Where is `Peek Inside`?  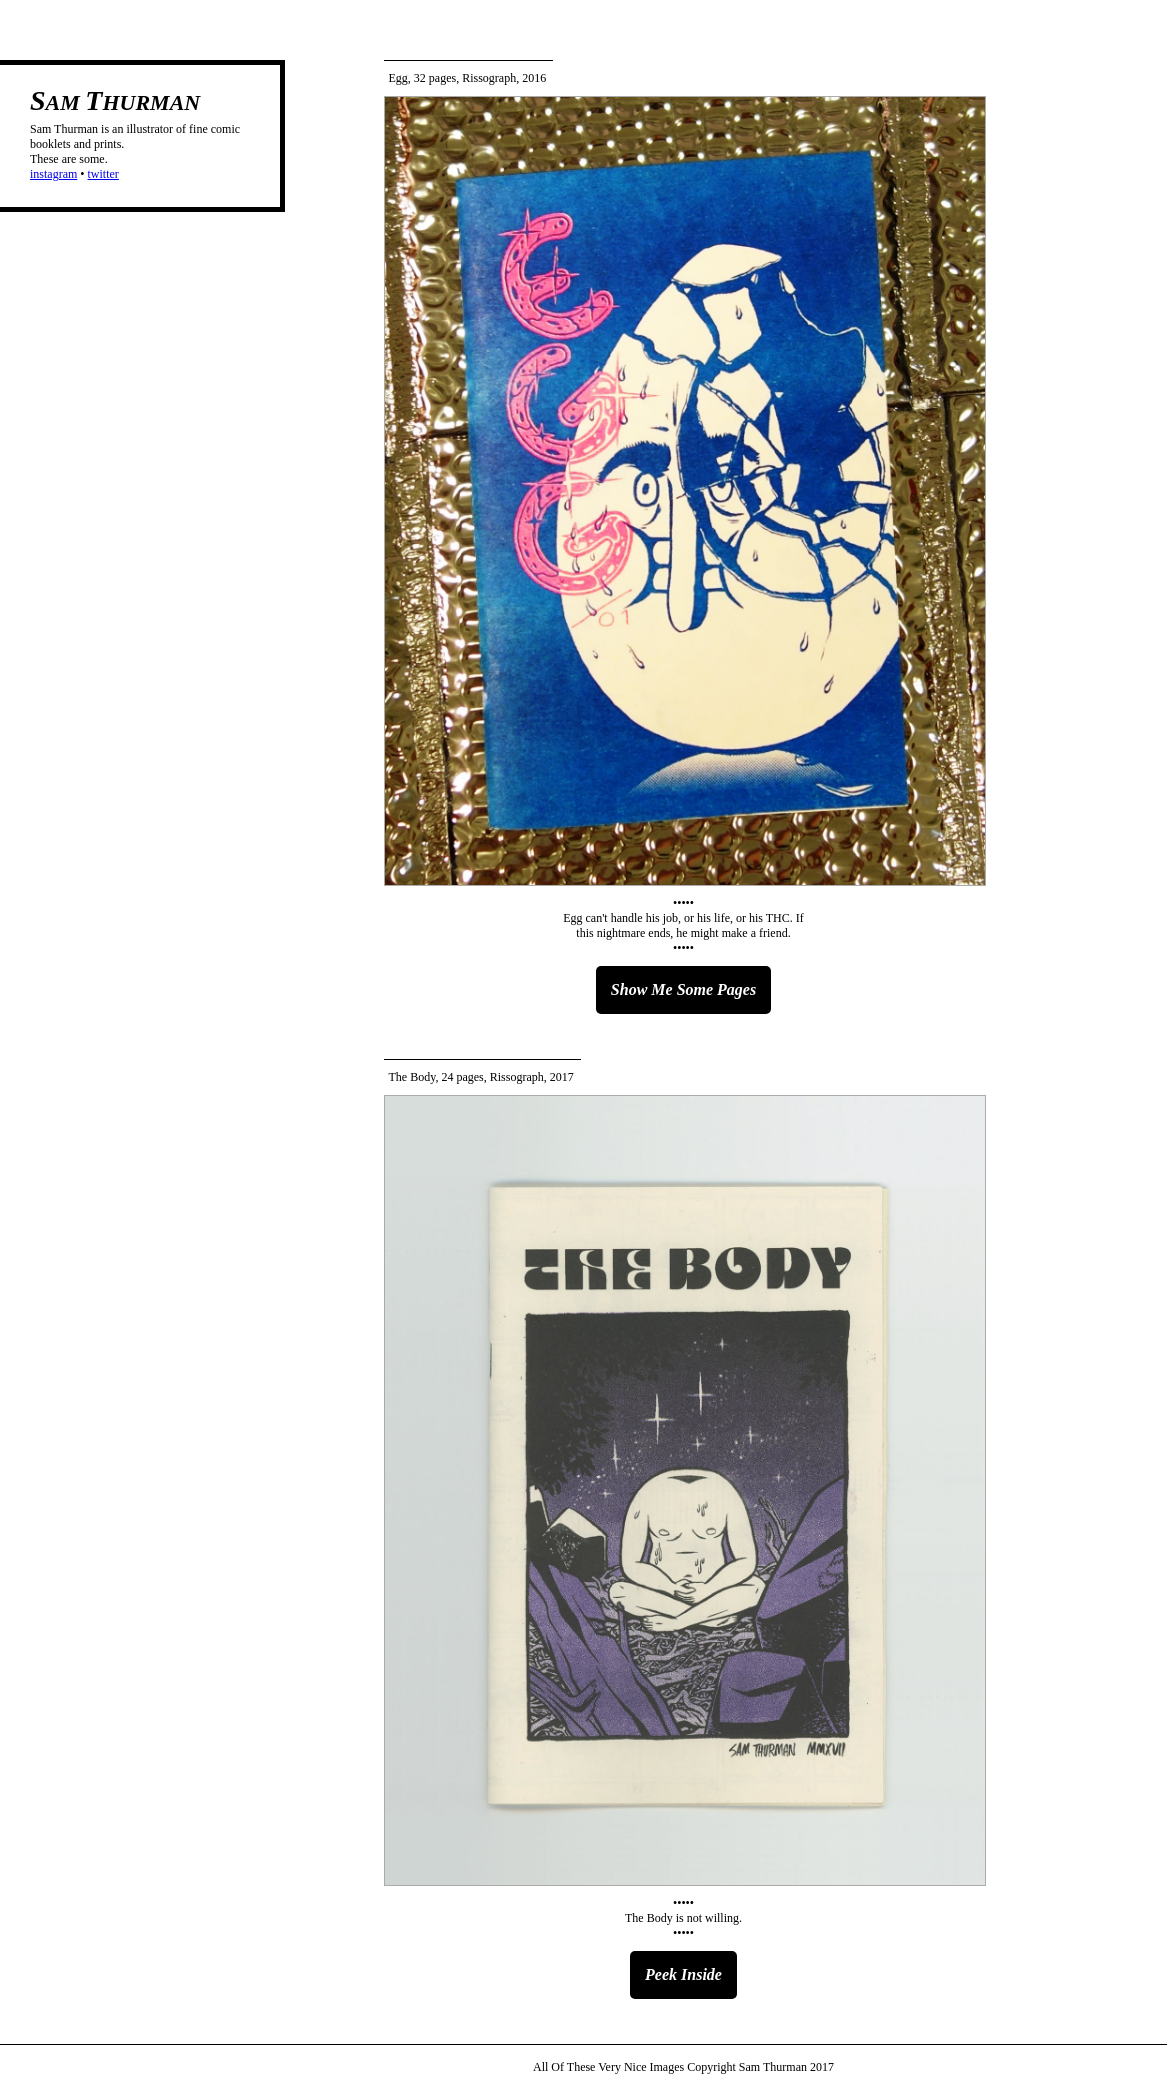
Peek Inside is located at coordinates (683, 1974).